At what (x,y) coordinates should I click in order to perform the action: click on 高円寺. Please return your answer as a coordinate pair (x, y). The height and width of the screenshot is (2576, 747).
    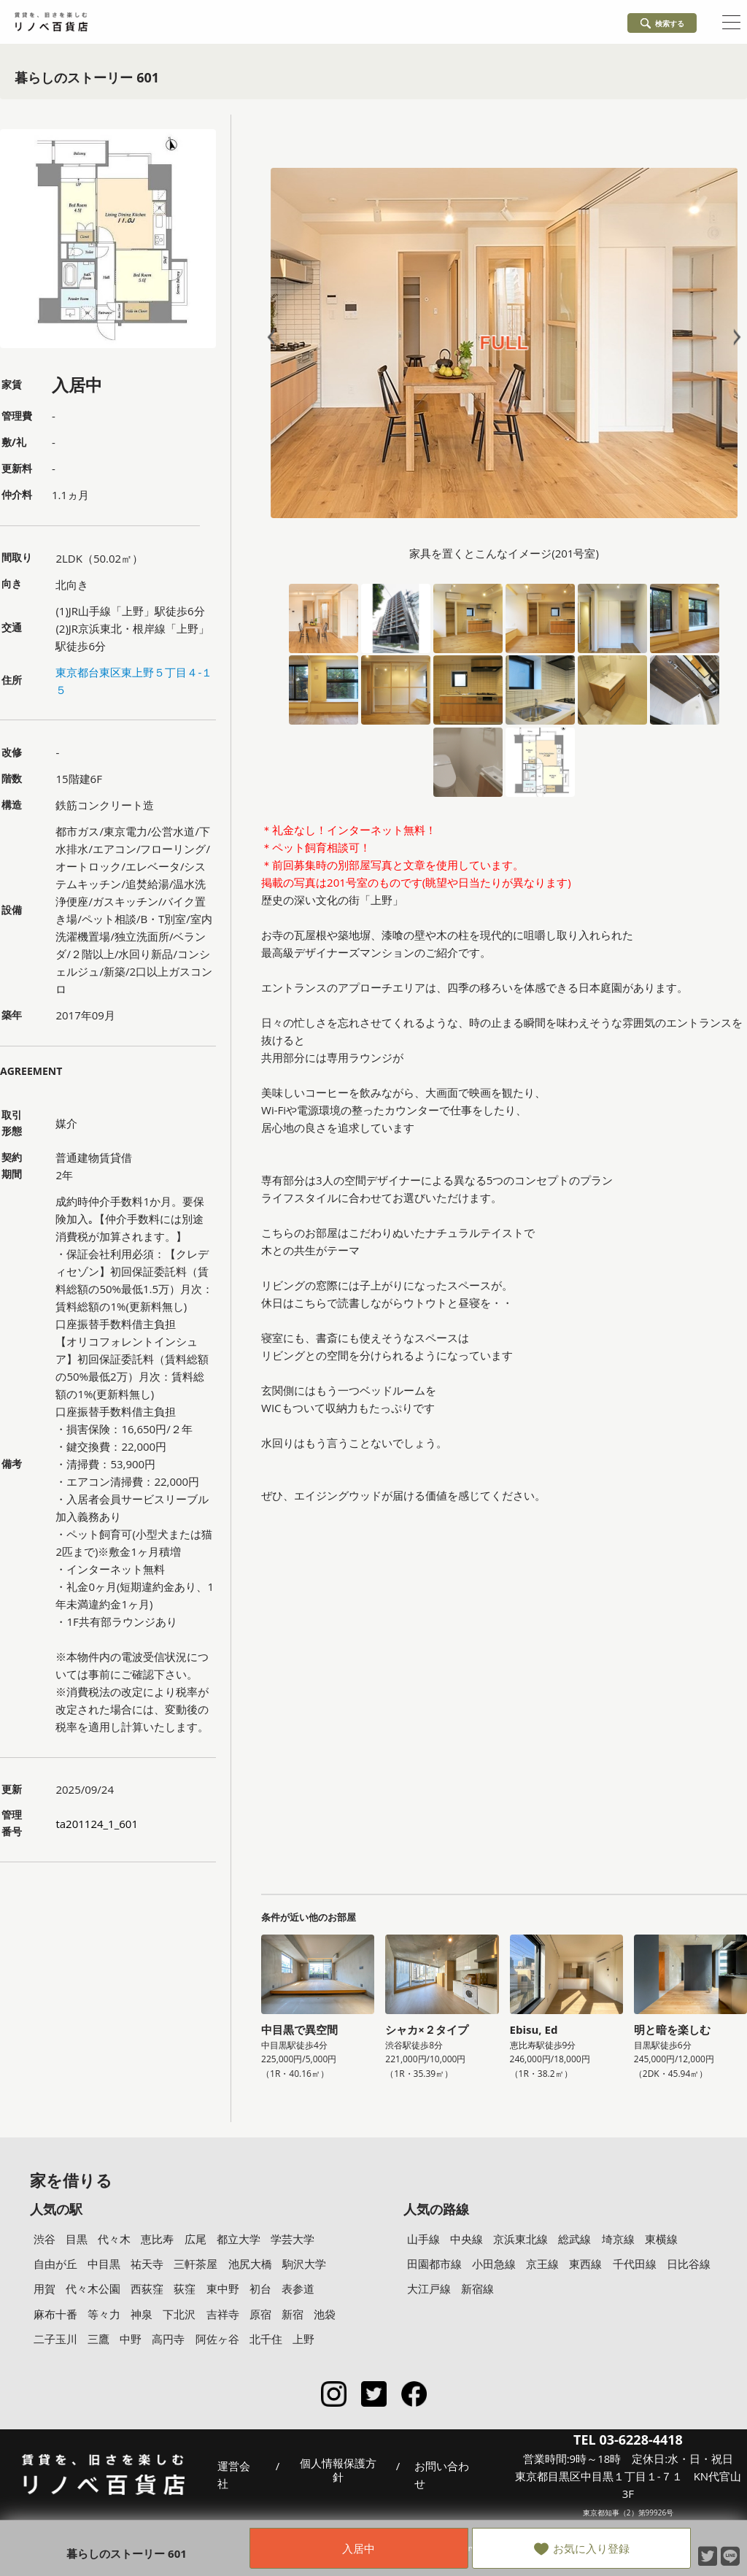
    Looking at the image, I should click on (168, 2339).